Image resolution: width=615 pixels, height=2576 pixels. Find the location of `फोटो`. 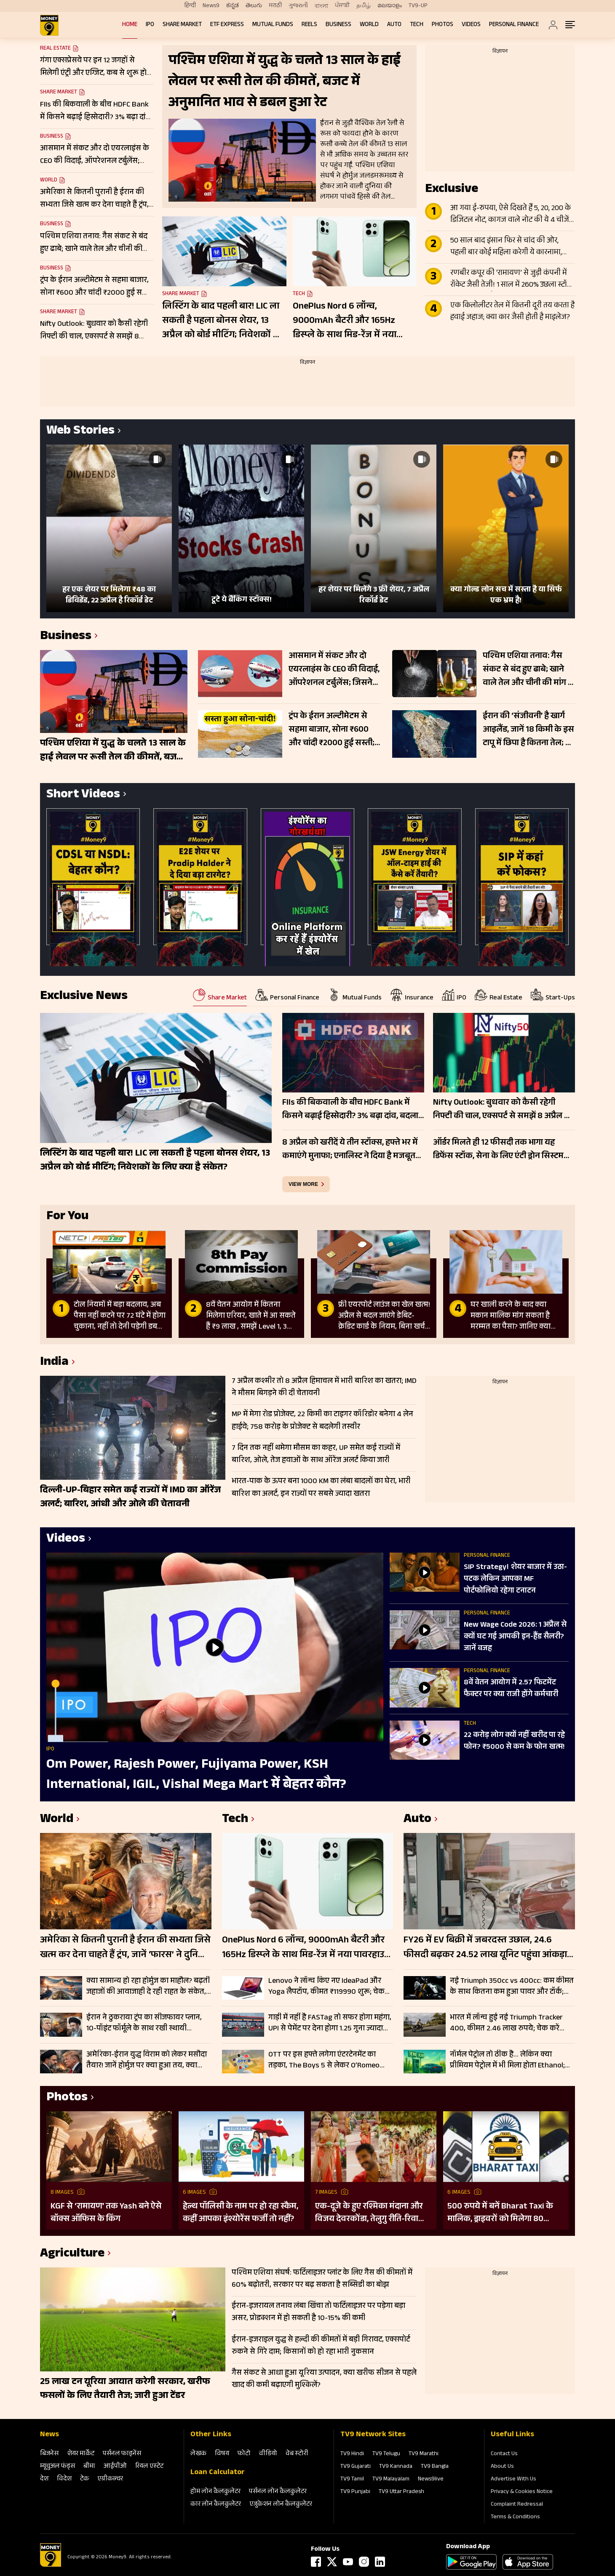

फोटो is located at coordinates (244, 2454).